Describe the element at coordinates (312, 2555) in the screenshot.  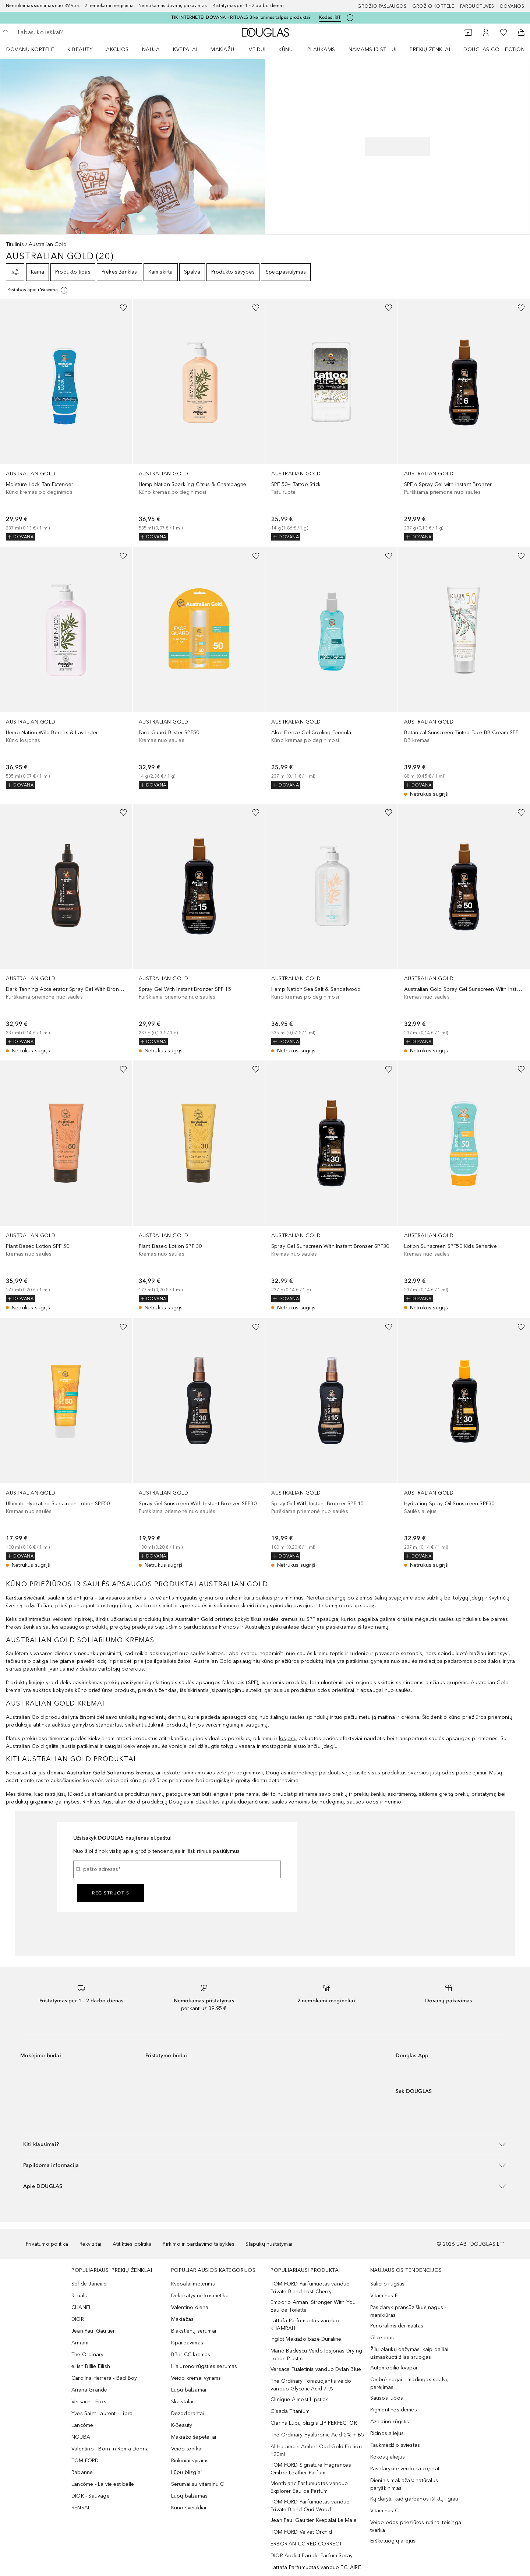
I see `DIOR Addict Eau de Parfum Spray` at that location.